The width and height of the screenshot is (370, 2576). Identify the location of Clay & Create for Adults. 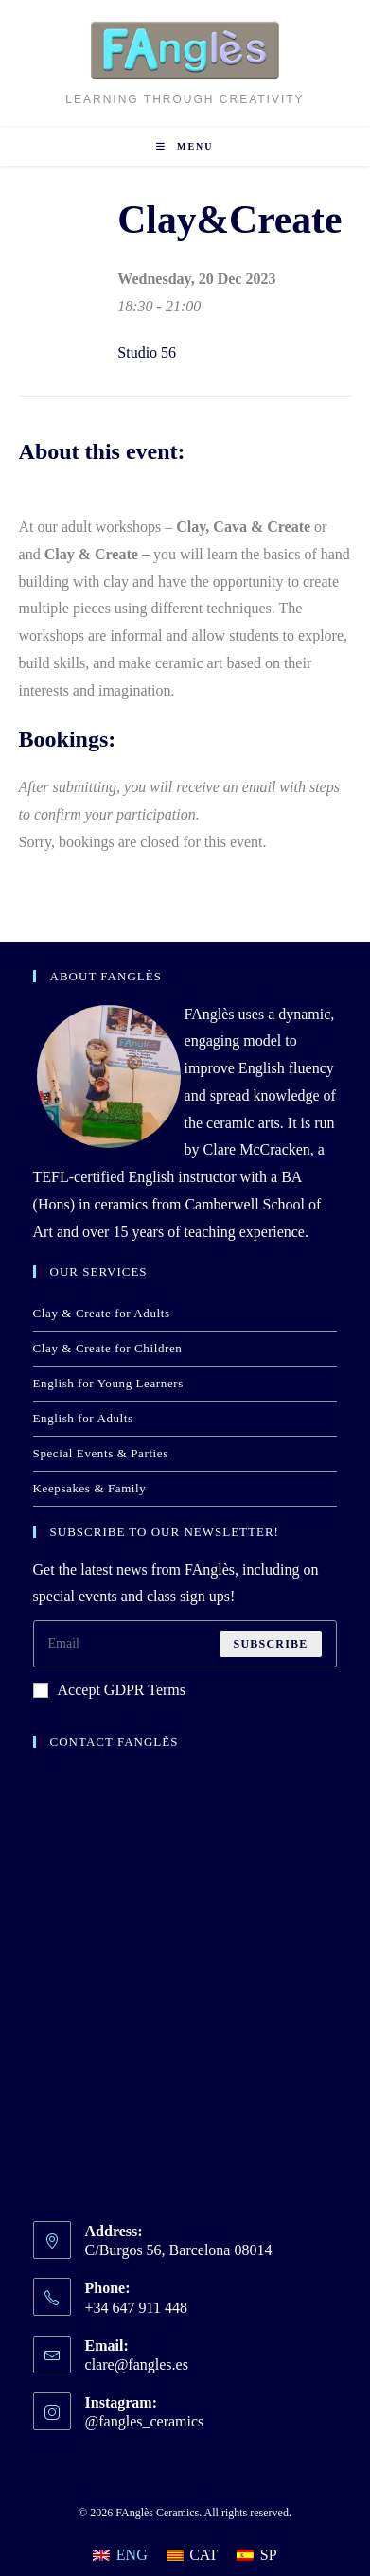
(101, 1313).